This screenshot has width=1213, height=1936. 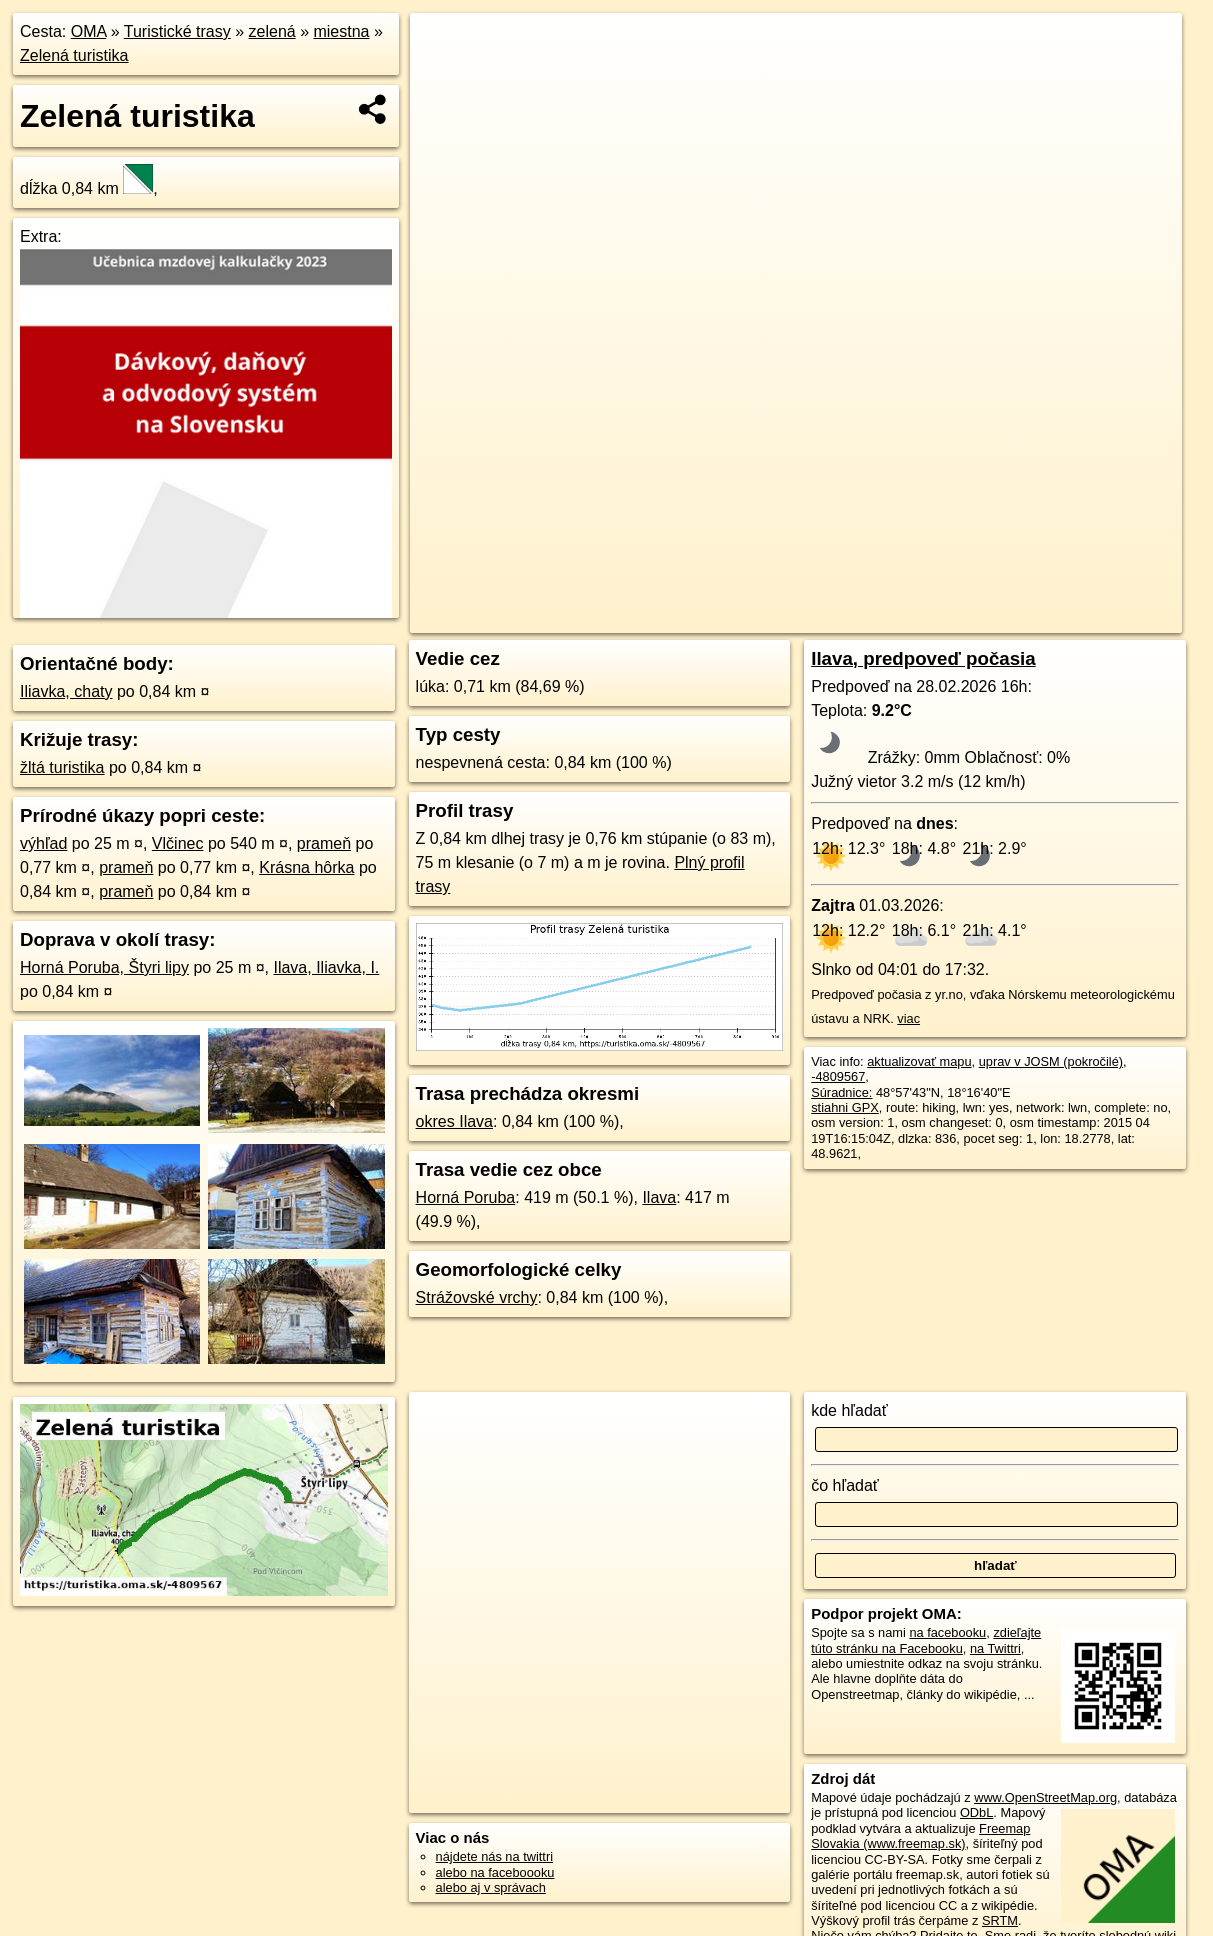 What do you see at coordinates (1090, 618) in the screenshot?
I see `https://turistika.oma.sk/-4809567` at bounding box center [1090, 618].